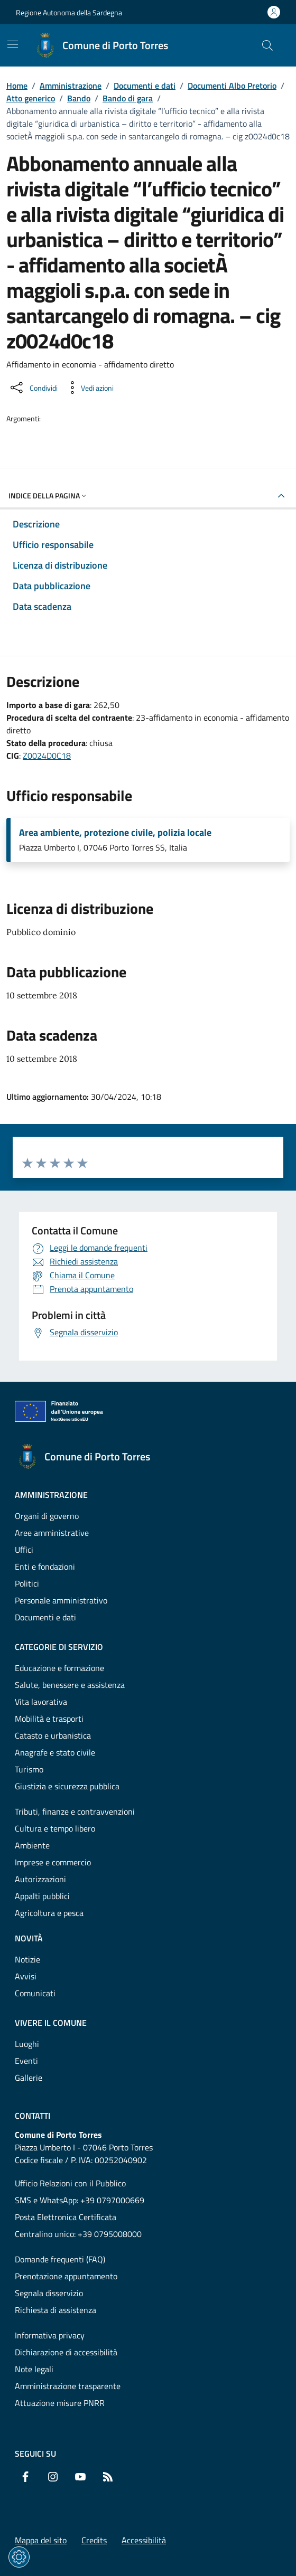 The width and height of the screenshot is (296, 2576). I want to click on Informativa privacy [Vai alla pagina: Informativa privacy], so click(50, 2335).